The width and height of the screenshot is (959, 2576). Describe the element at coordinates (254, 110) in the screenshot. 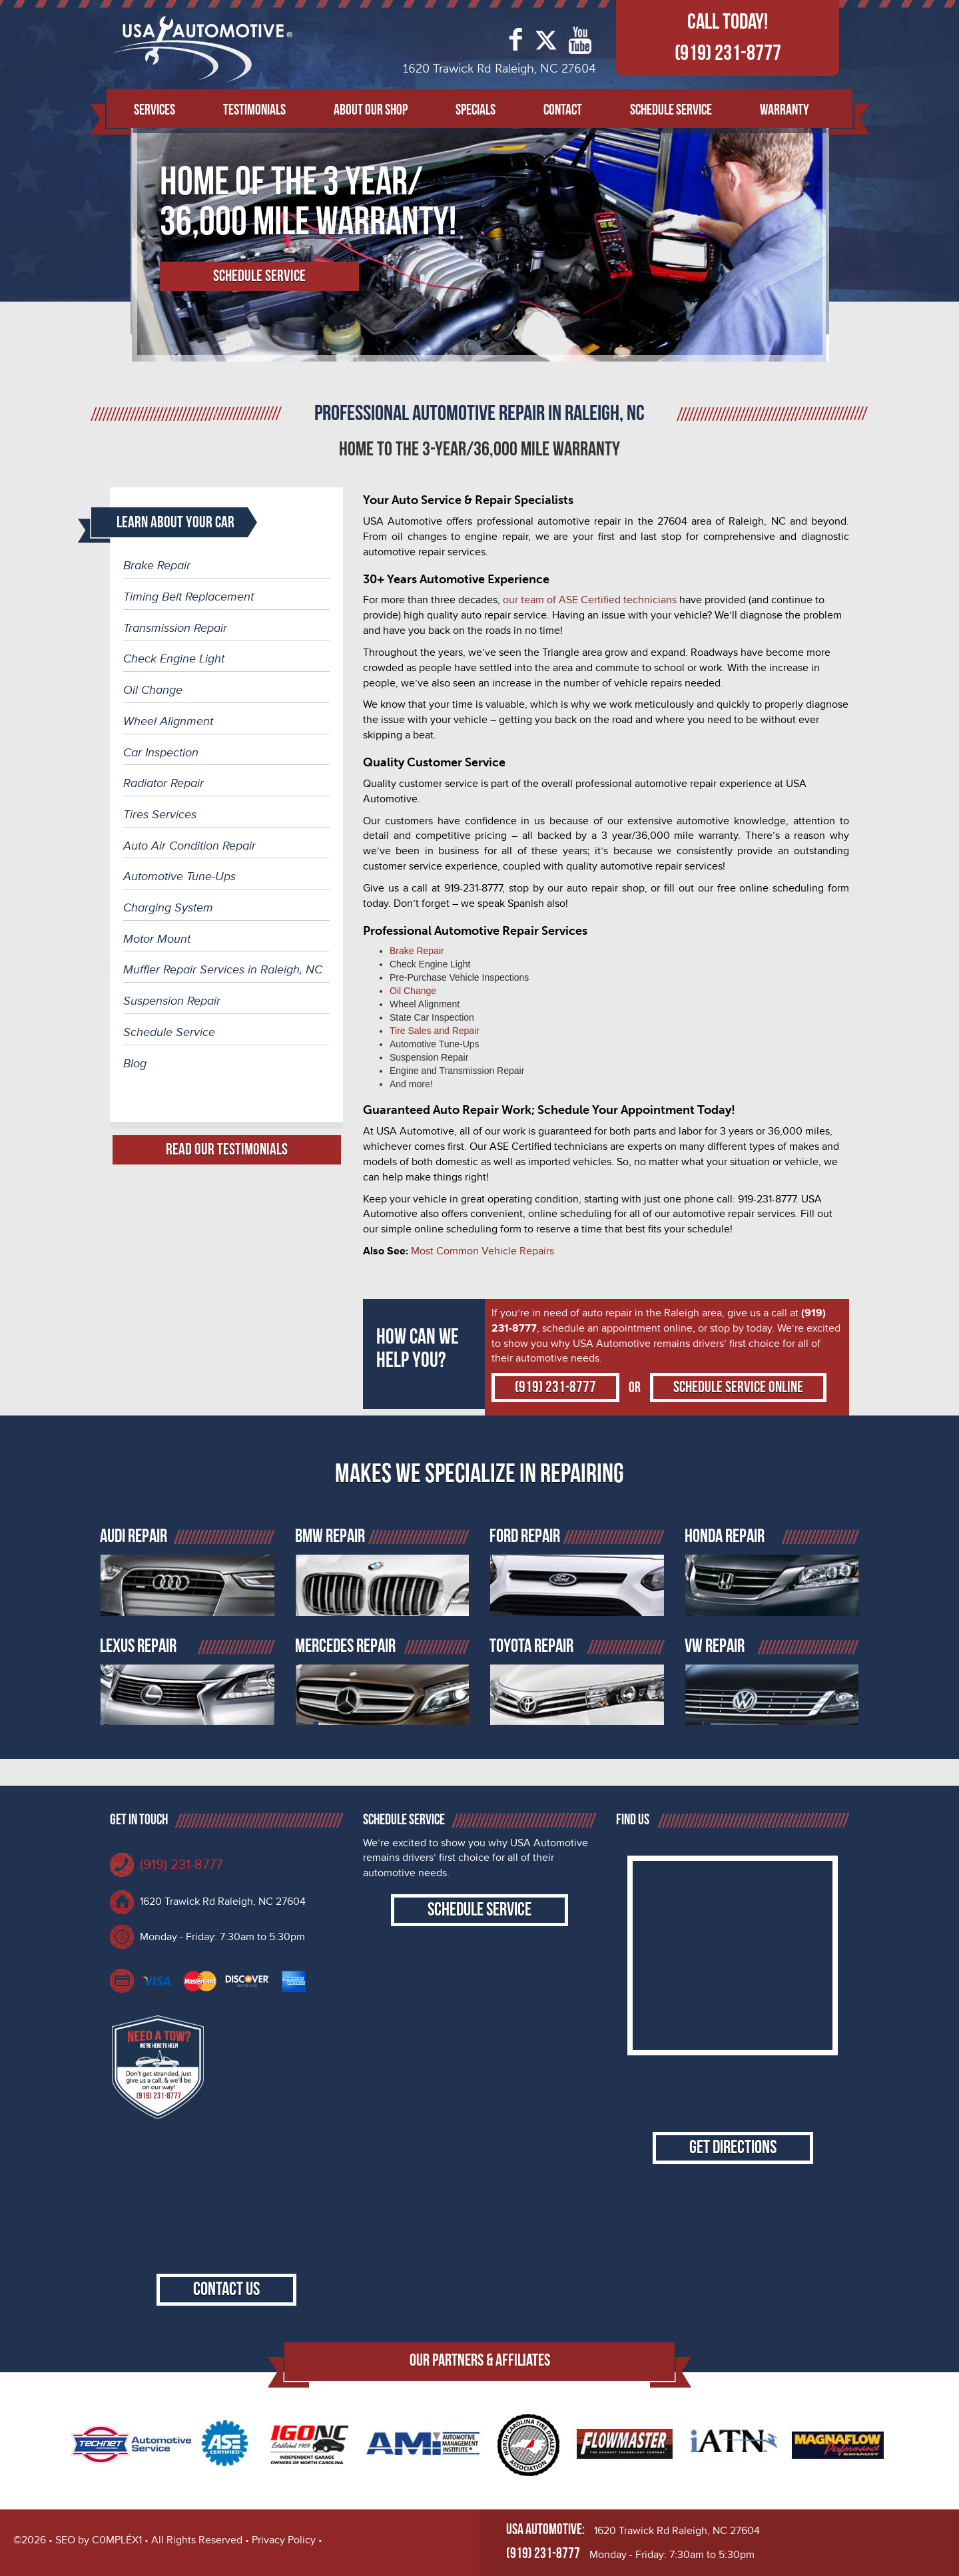

I see `Testimonials` at that location.